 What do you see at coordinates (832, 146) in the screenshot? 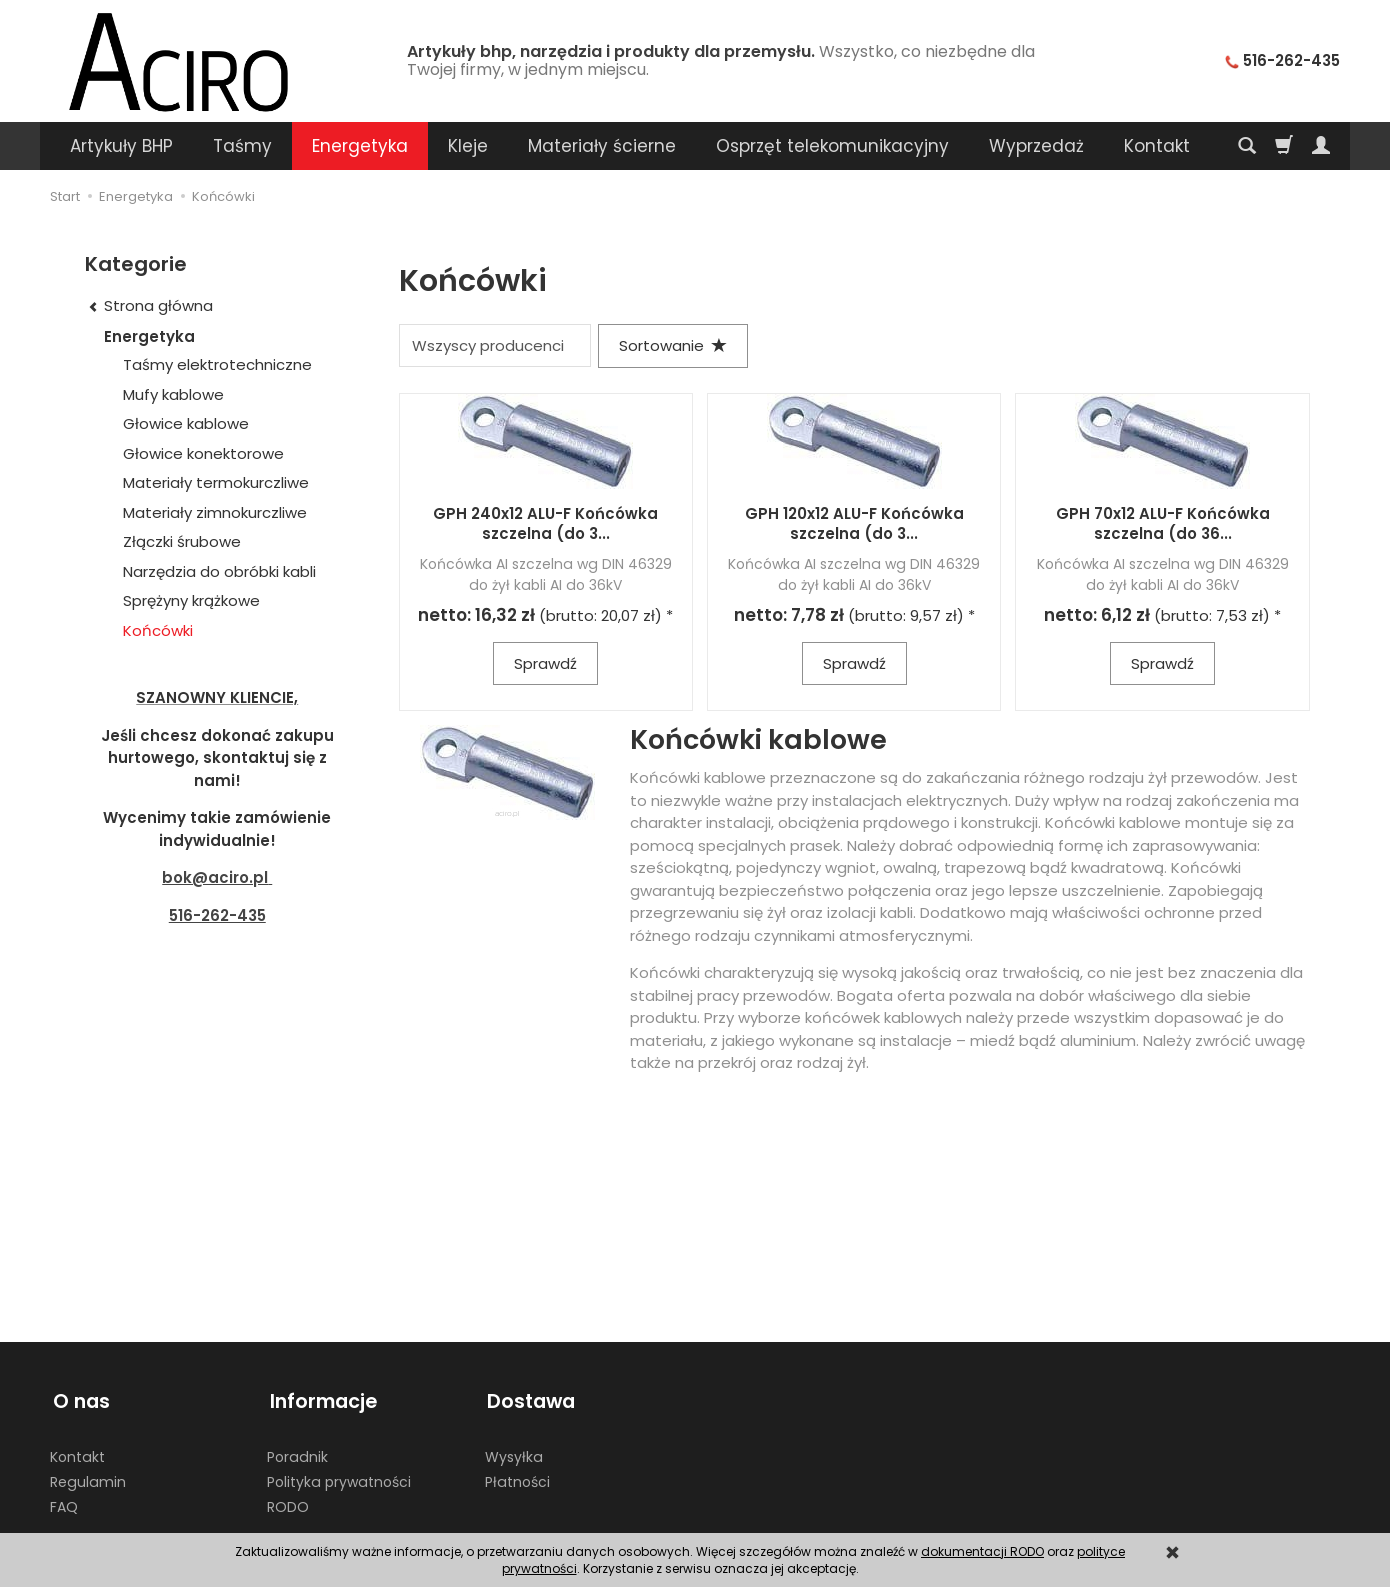
I see `Osprzęt telekomunikacyjny` at bounding box center [832, 146].